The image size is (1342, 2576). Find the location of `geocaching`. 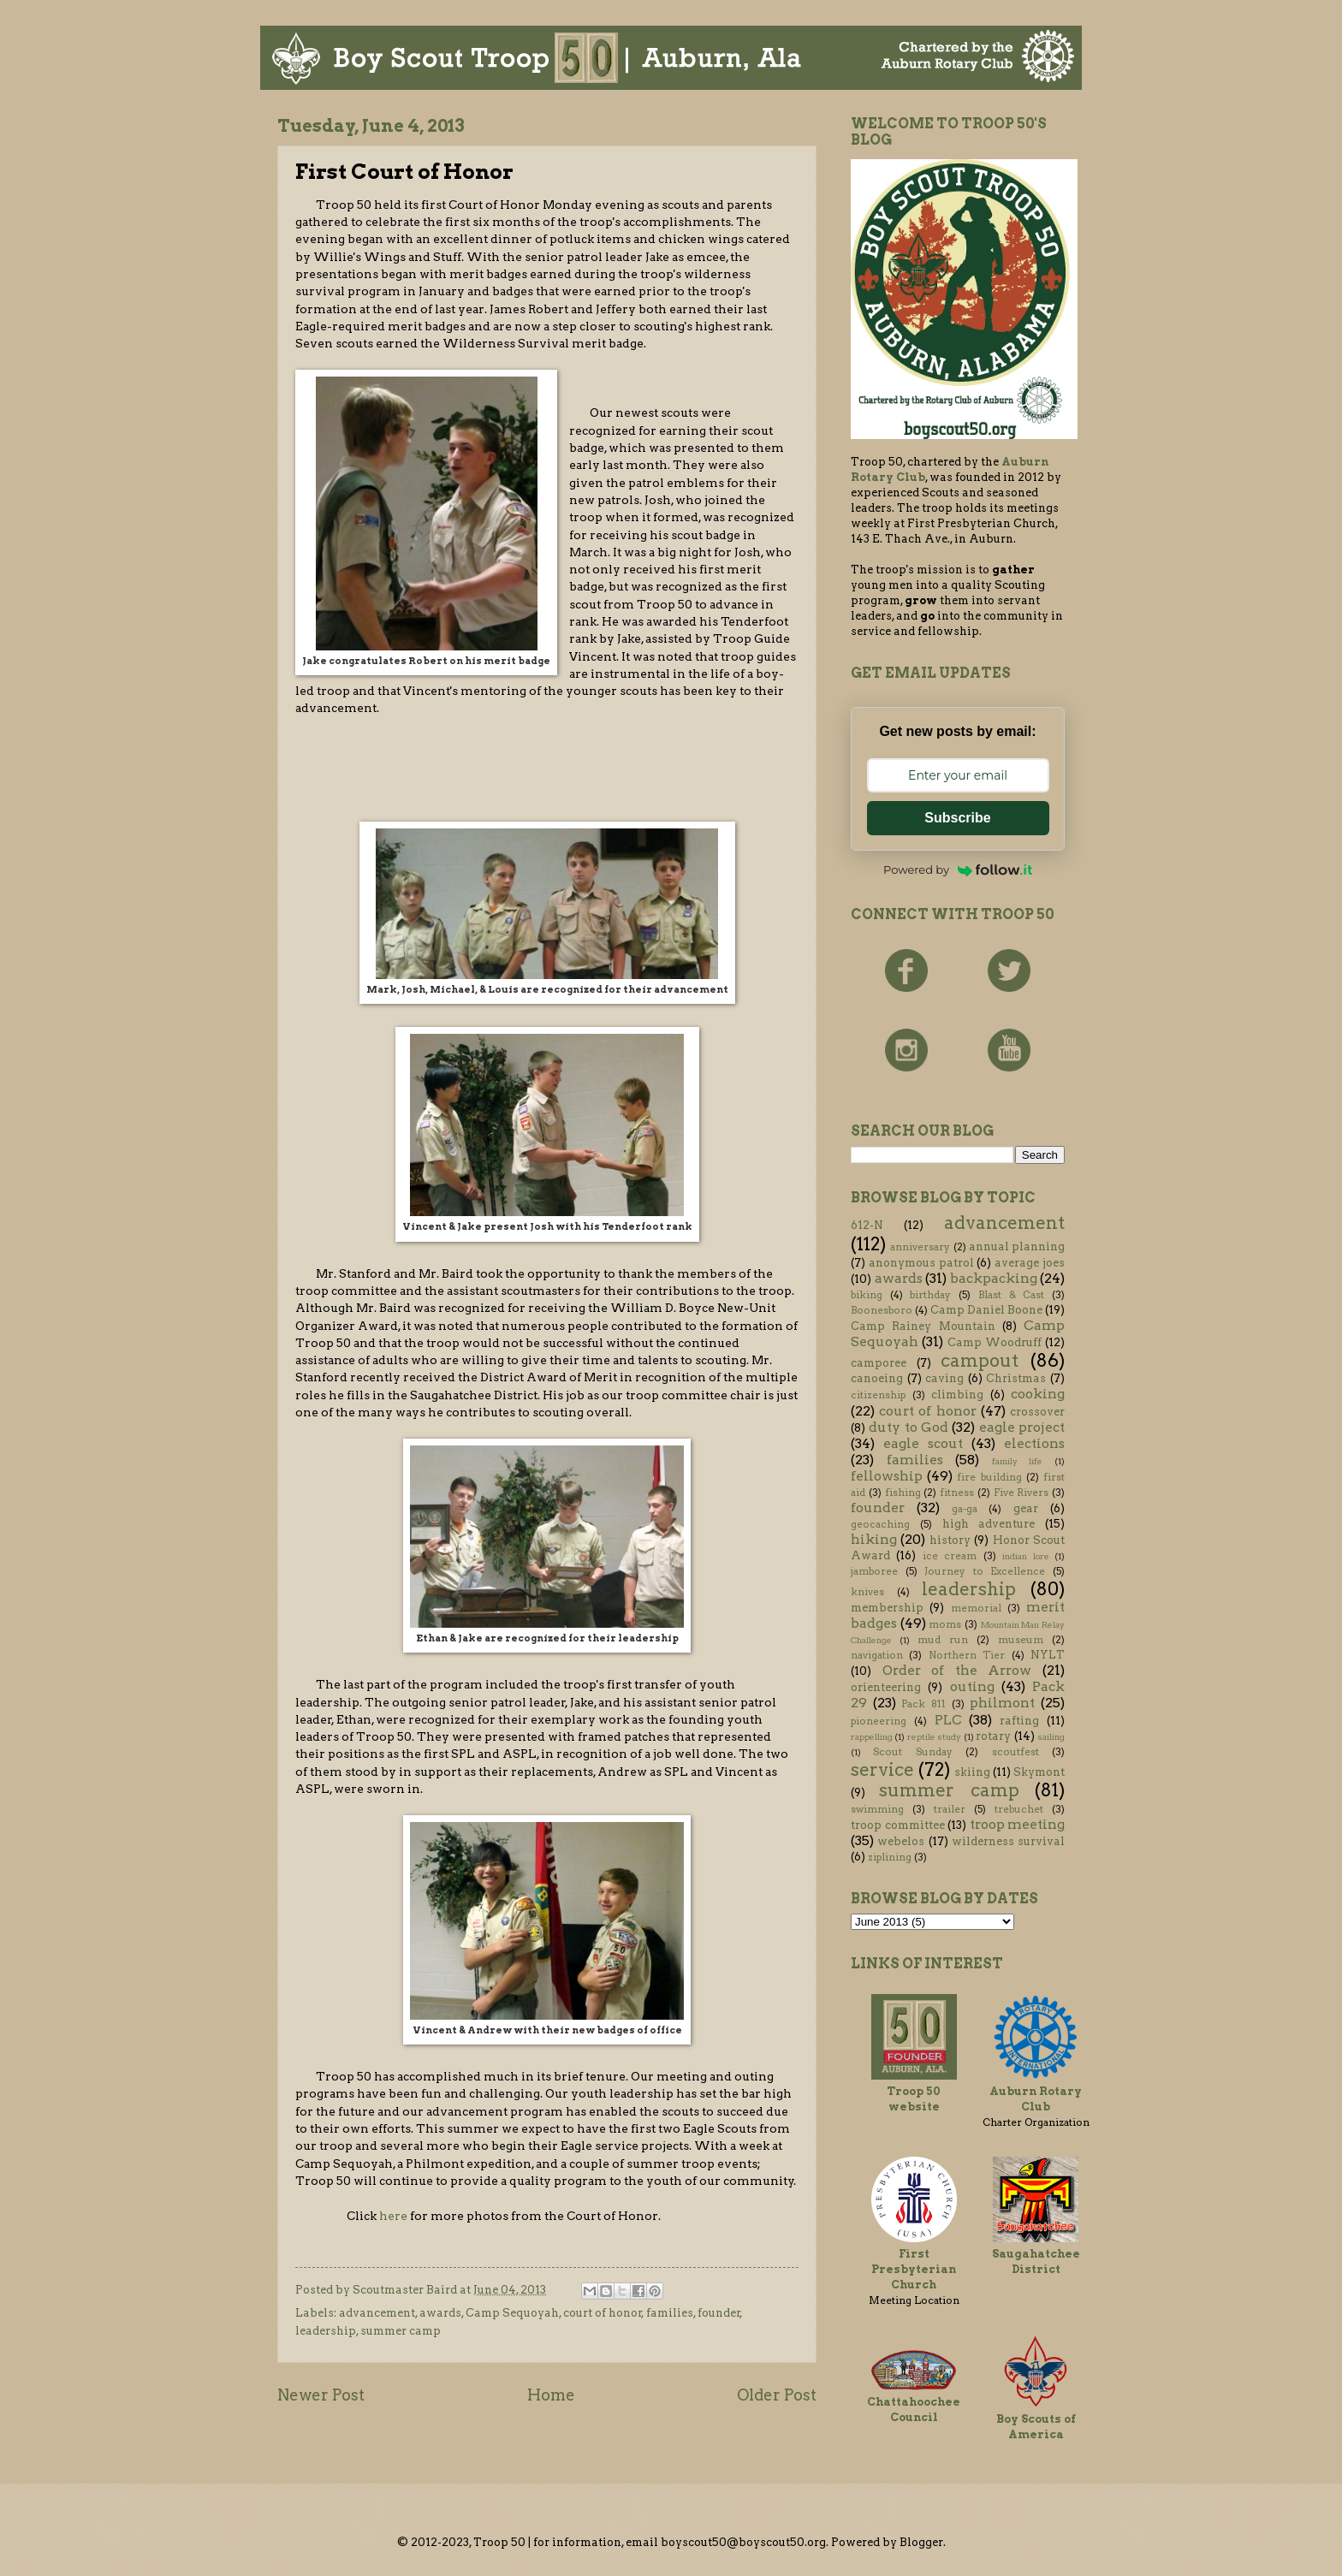

geocaching is located at coordinates (880, 1524).